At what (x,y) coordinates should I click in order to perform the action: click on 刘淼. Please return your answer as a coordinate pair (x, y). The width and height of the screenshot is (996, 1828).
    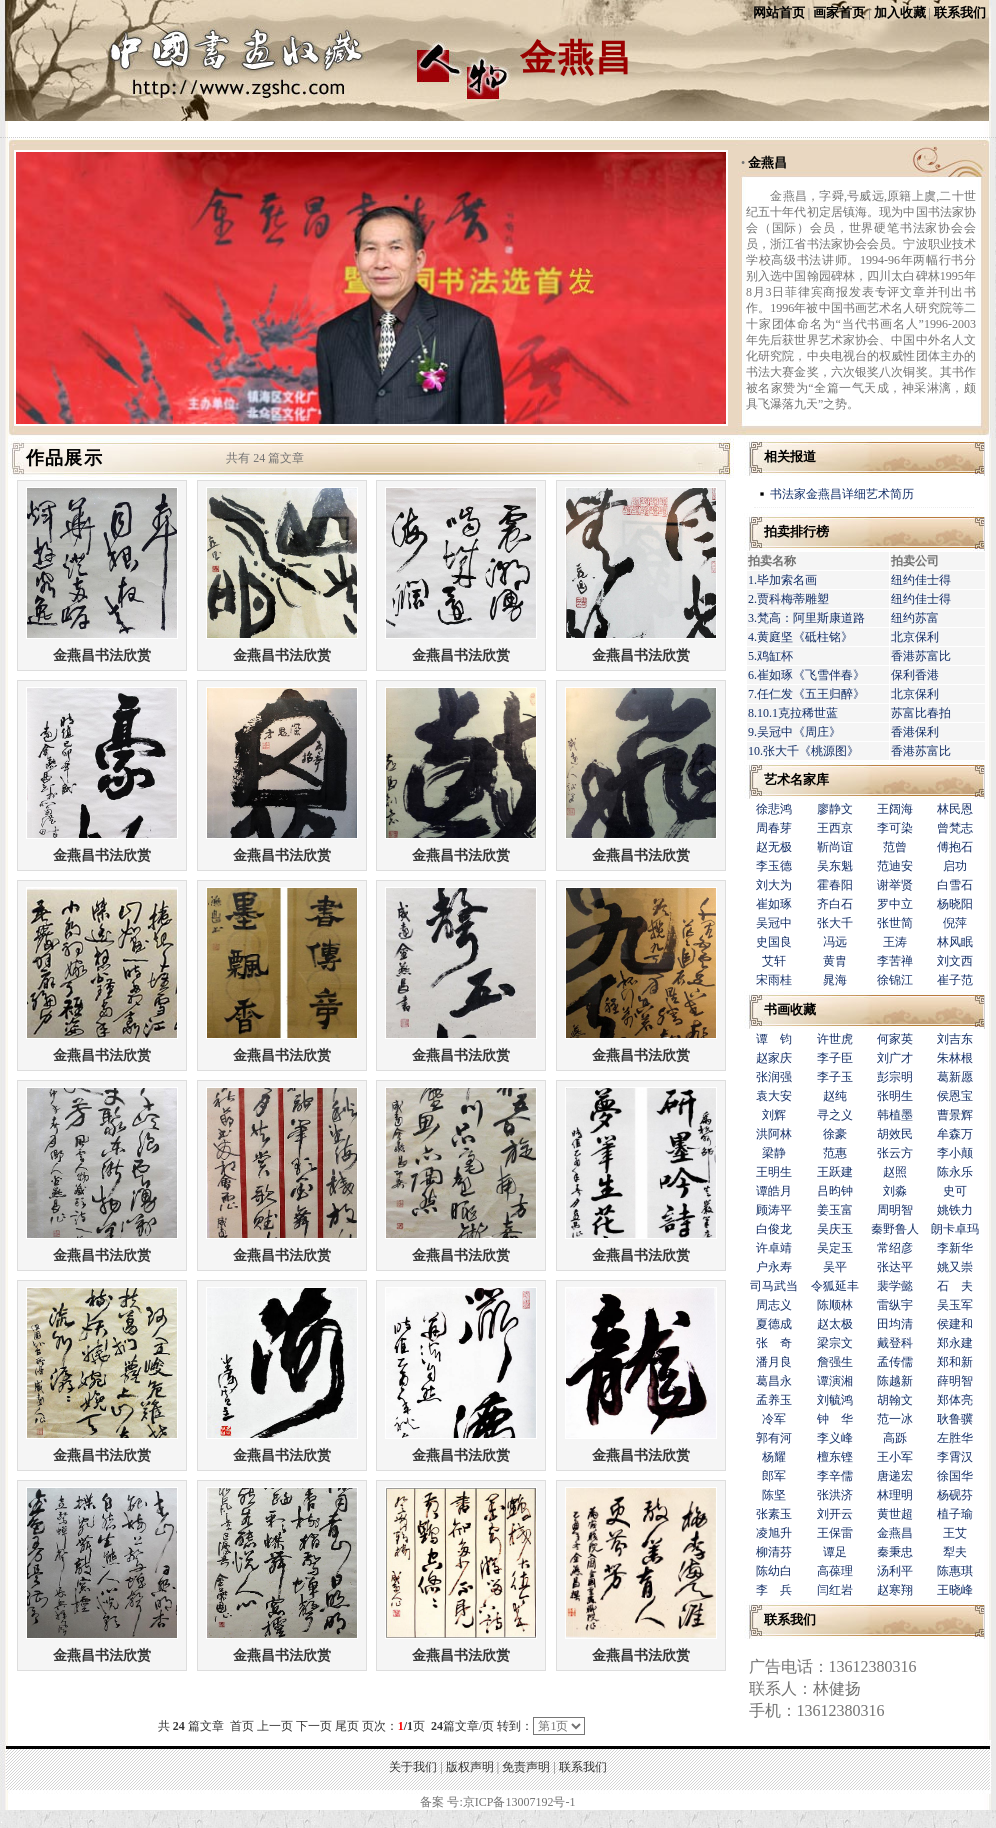
    Looking at the image, I should click on (895, 1191).